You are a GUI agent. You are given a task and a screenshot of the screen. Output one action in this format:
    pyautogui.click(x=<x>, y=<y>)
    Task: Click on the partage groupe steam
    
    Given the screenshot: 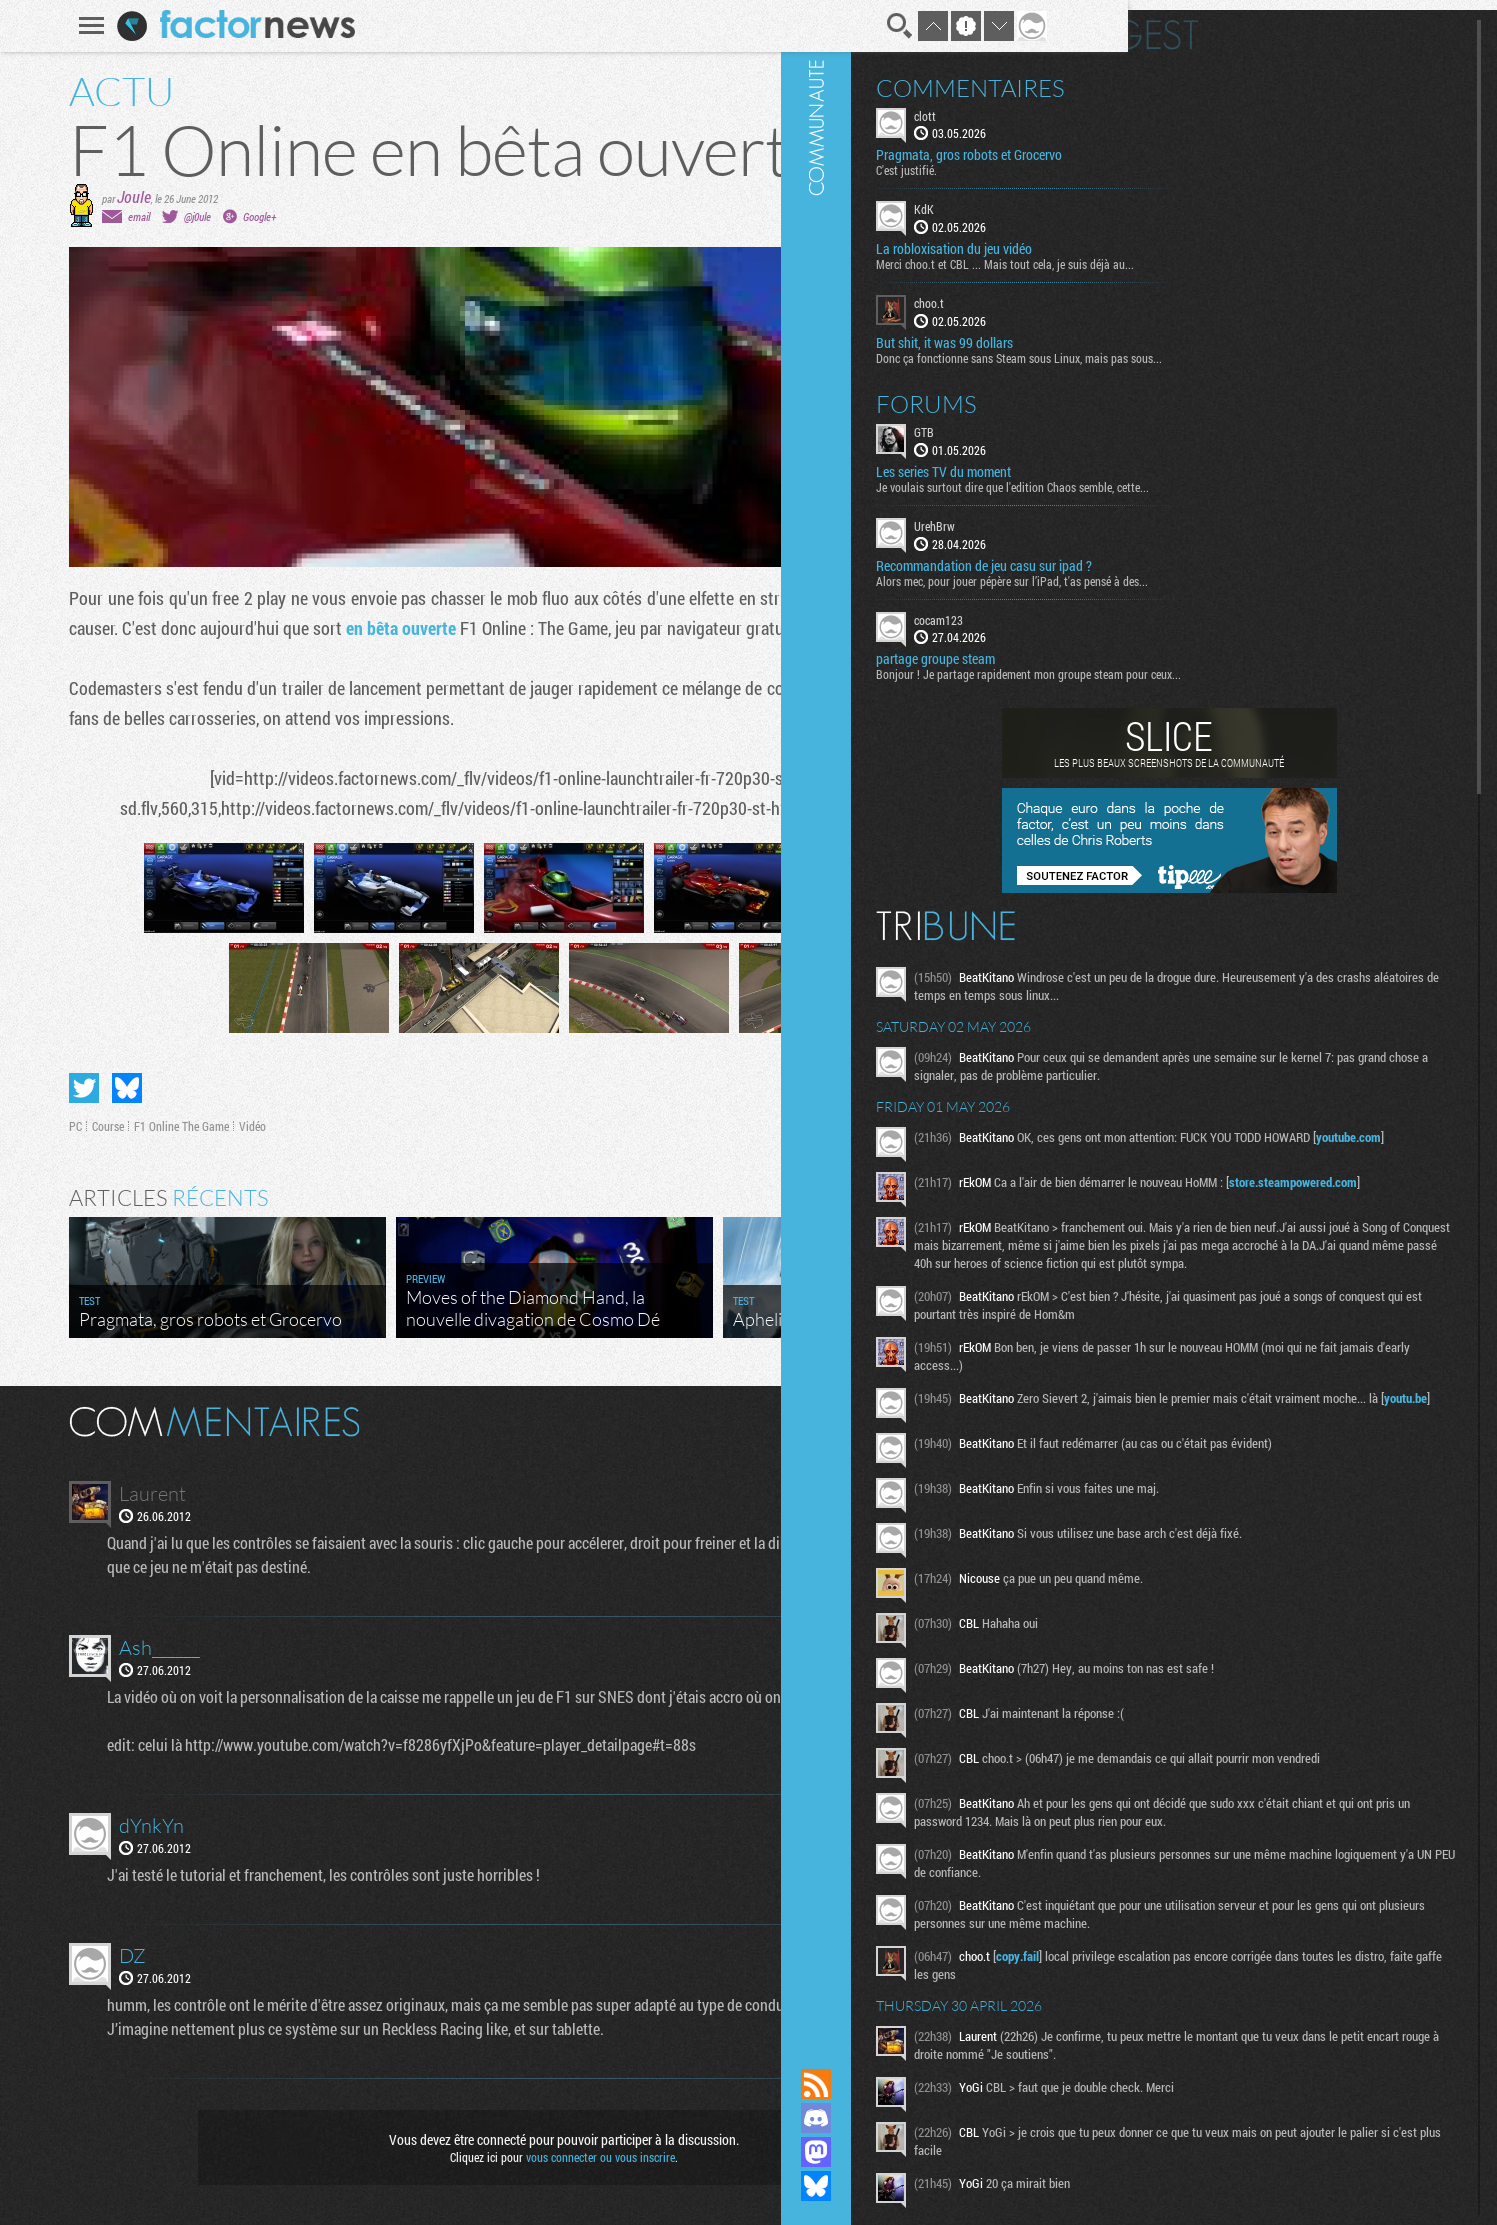 What is the action you would take?
    pyautogui.click(x=1171, y=650)
    